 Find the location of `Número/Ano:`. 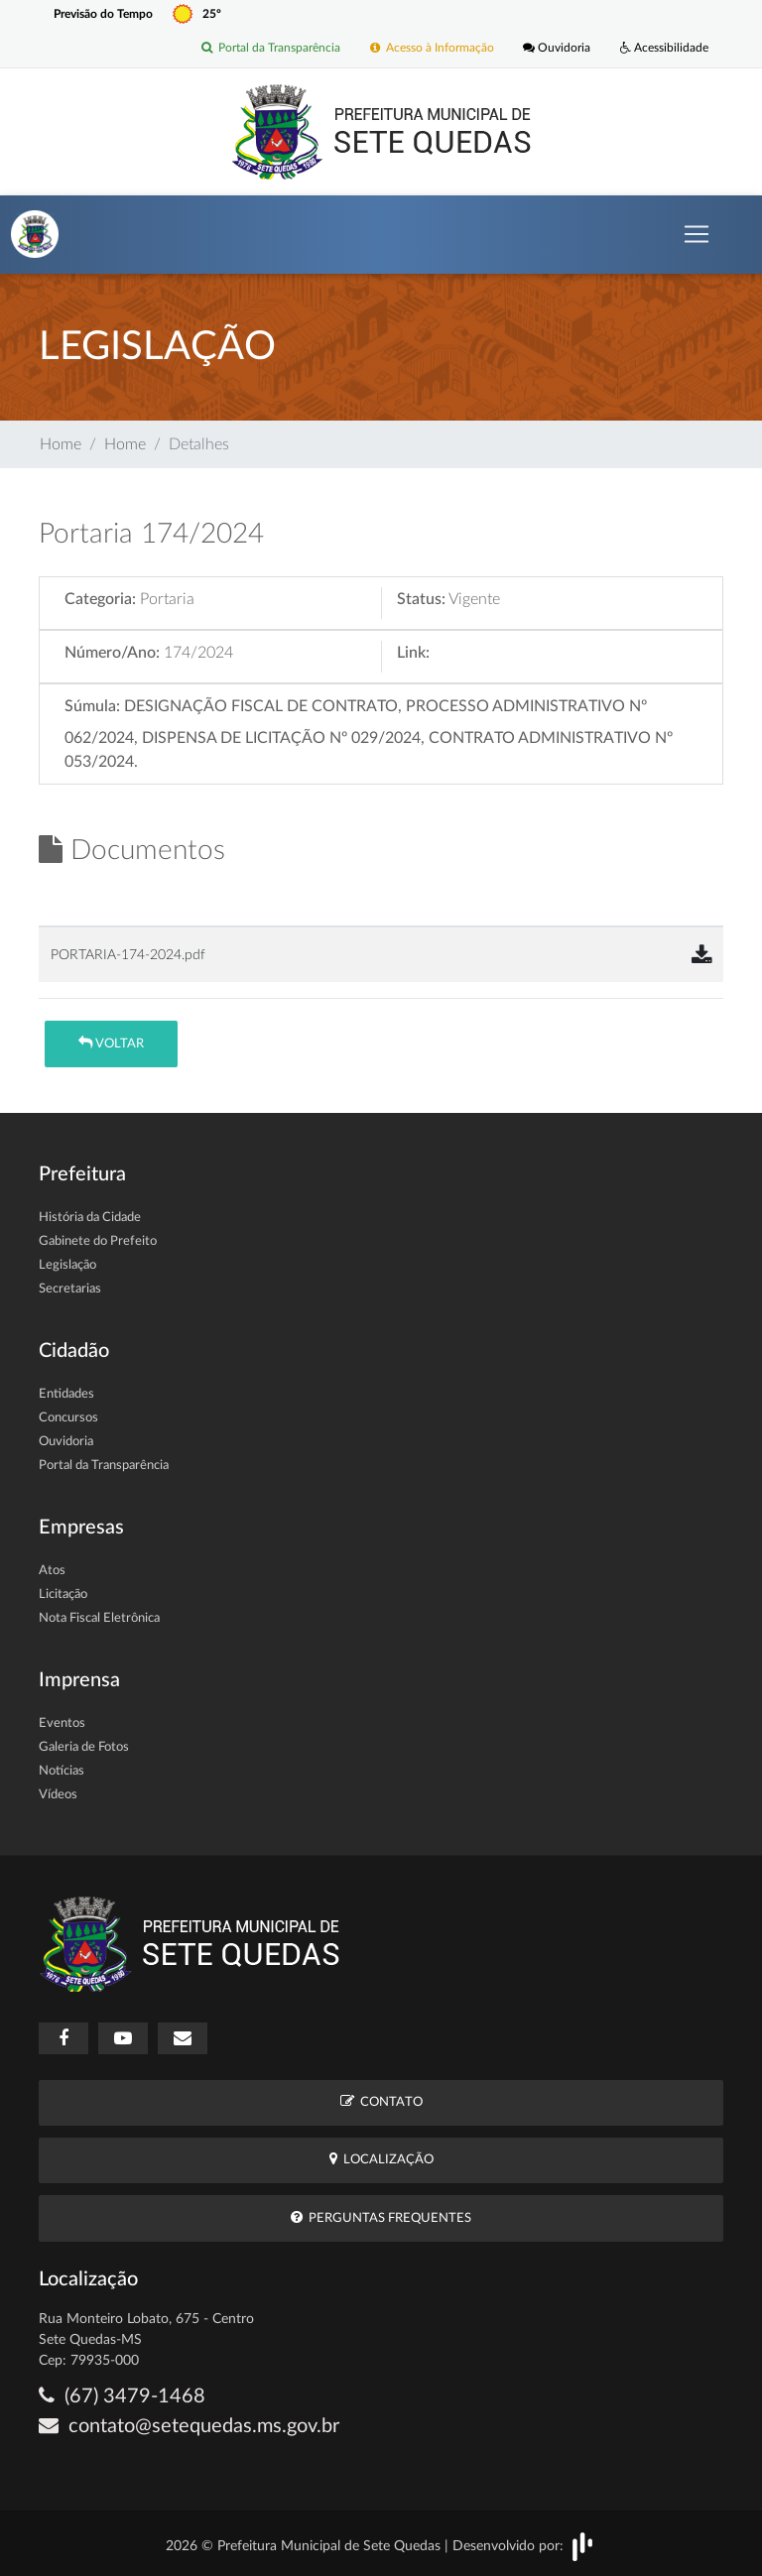

Número/Ano: is located at coordinates (112, 653).